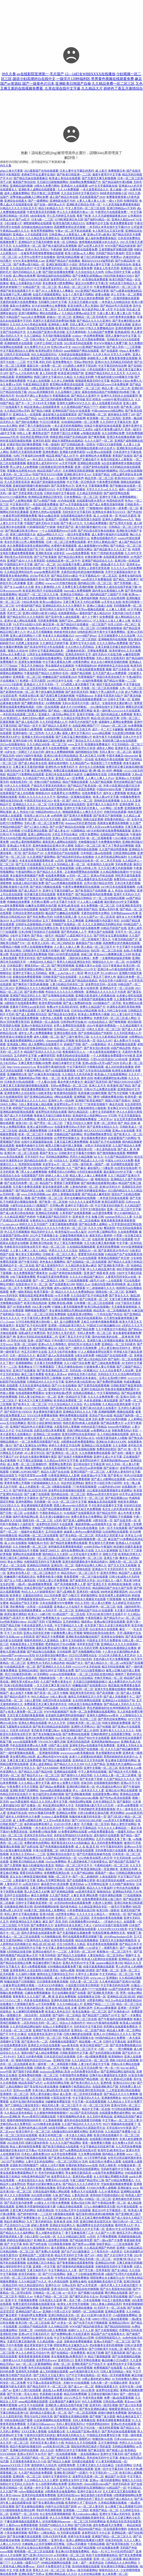 This screenshot has width=143, height=2576. What do you see at coordinates (98, 1947) in the screenshot?
I see `嗯啊～CAO进去了～摸裸乳图片` at bounding box center [98, 1947].